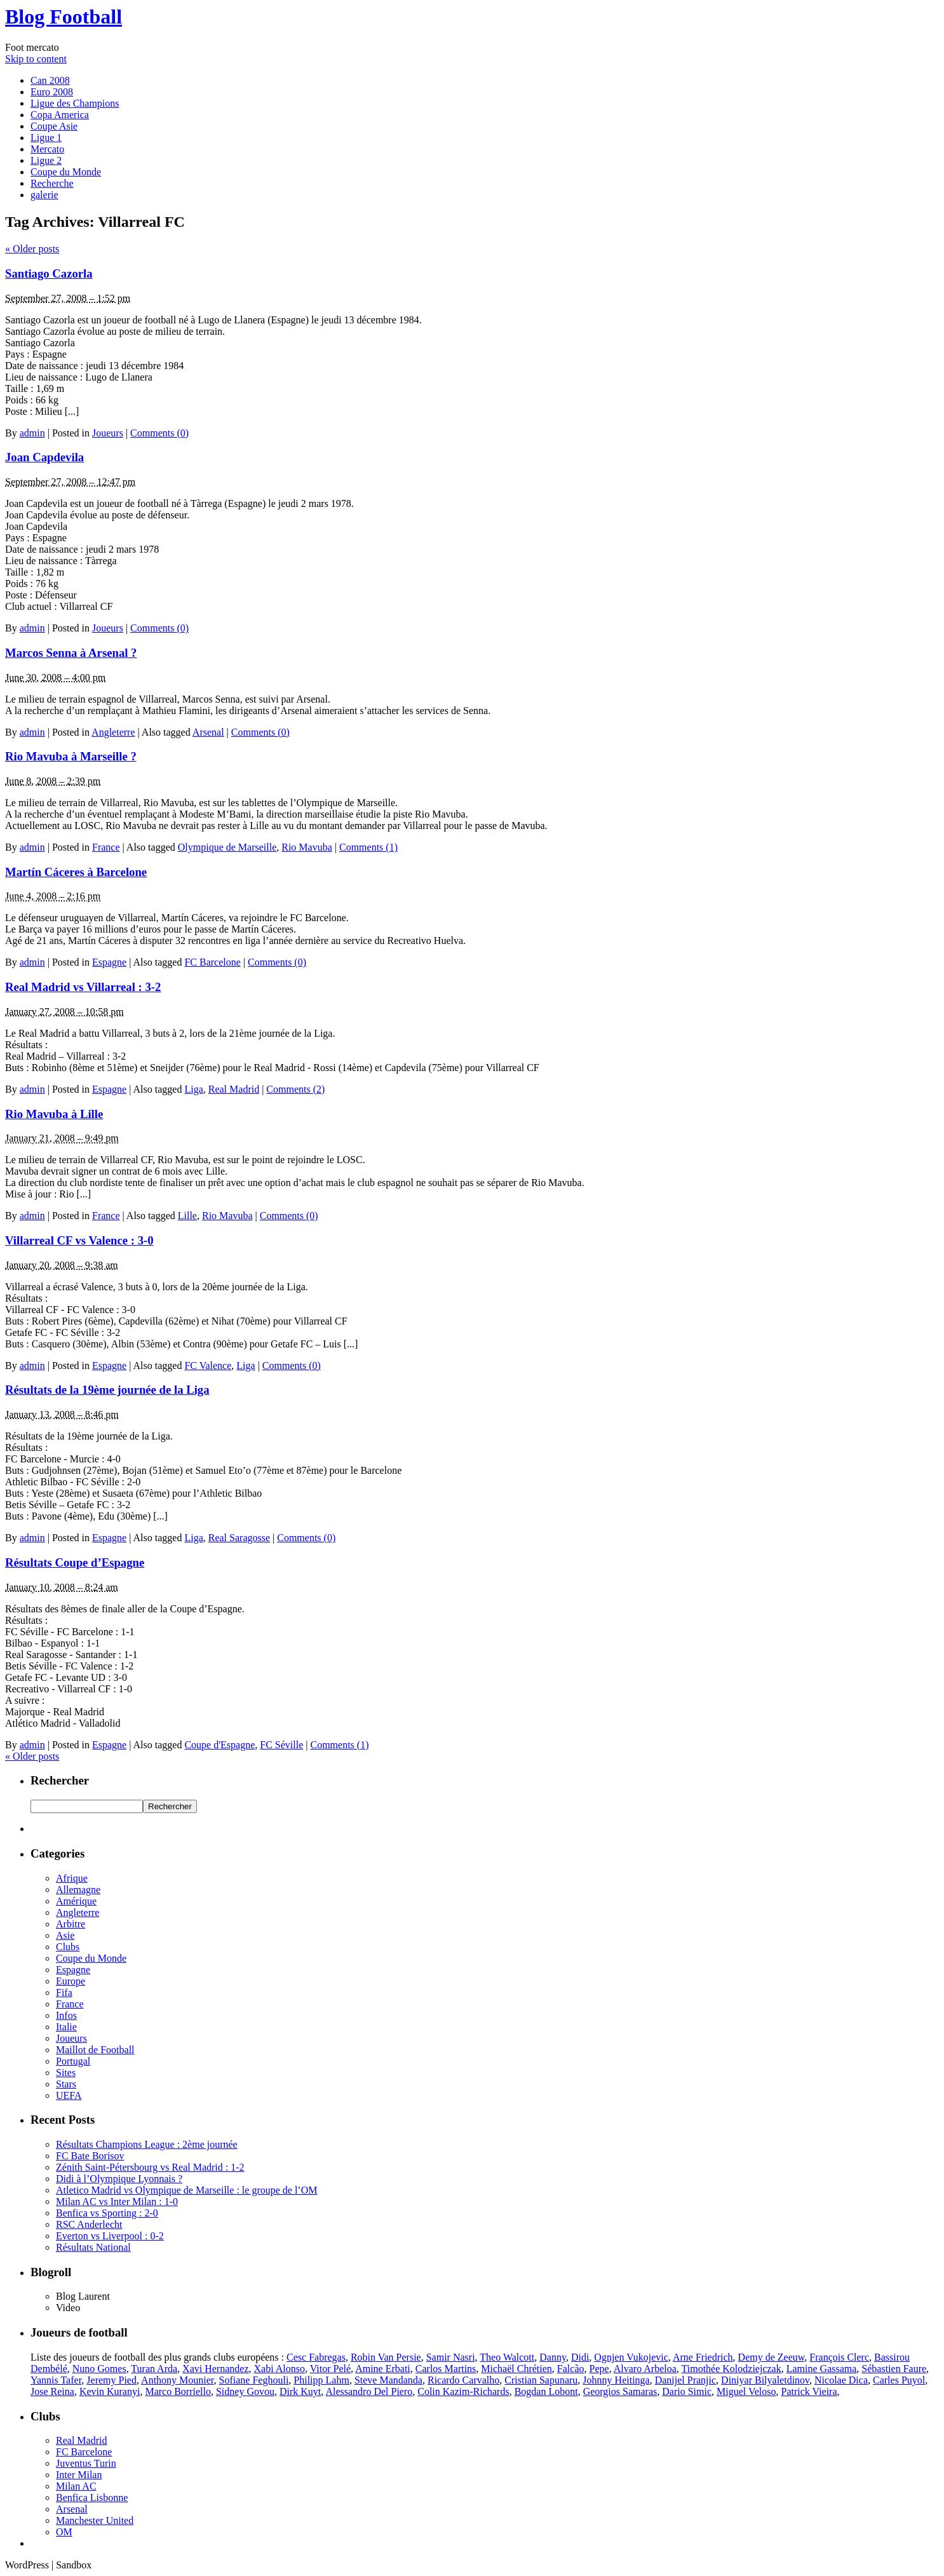 The width and height of the screenshot is (944, 2576). What do you see at coordinates (899, 2380) in the screenshot?
I see `Carles Puyol` at bounding box center [899, 2380].